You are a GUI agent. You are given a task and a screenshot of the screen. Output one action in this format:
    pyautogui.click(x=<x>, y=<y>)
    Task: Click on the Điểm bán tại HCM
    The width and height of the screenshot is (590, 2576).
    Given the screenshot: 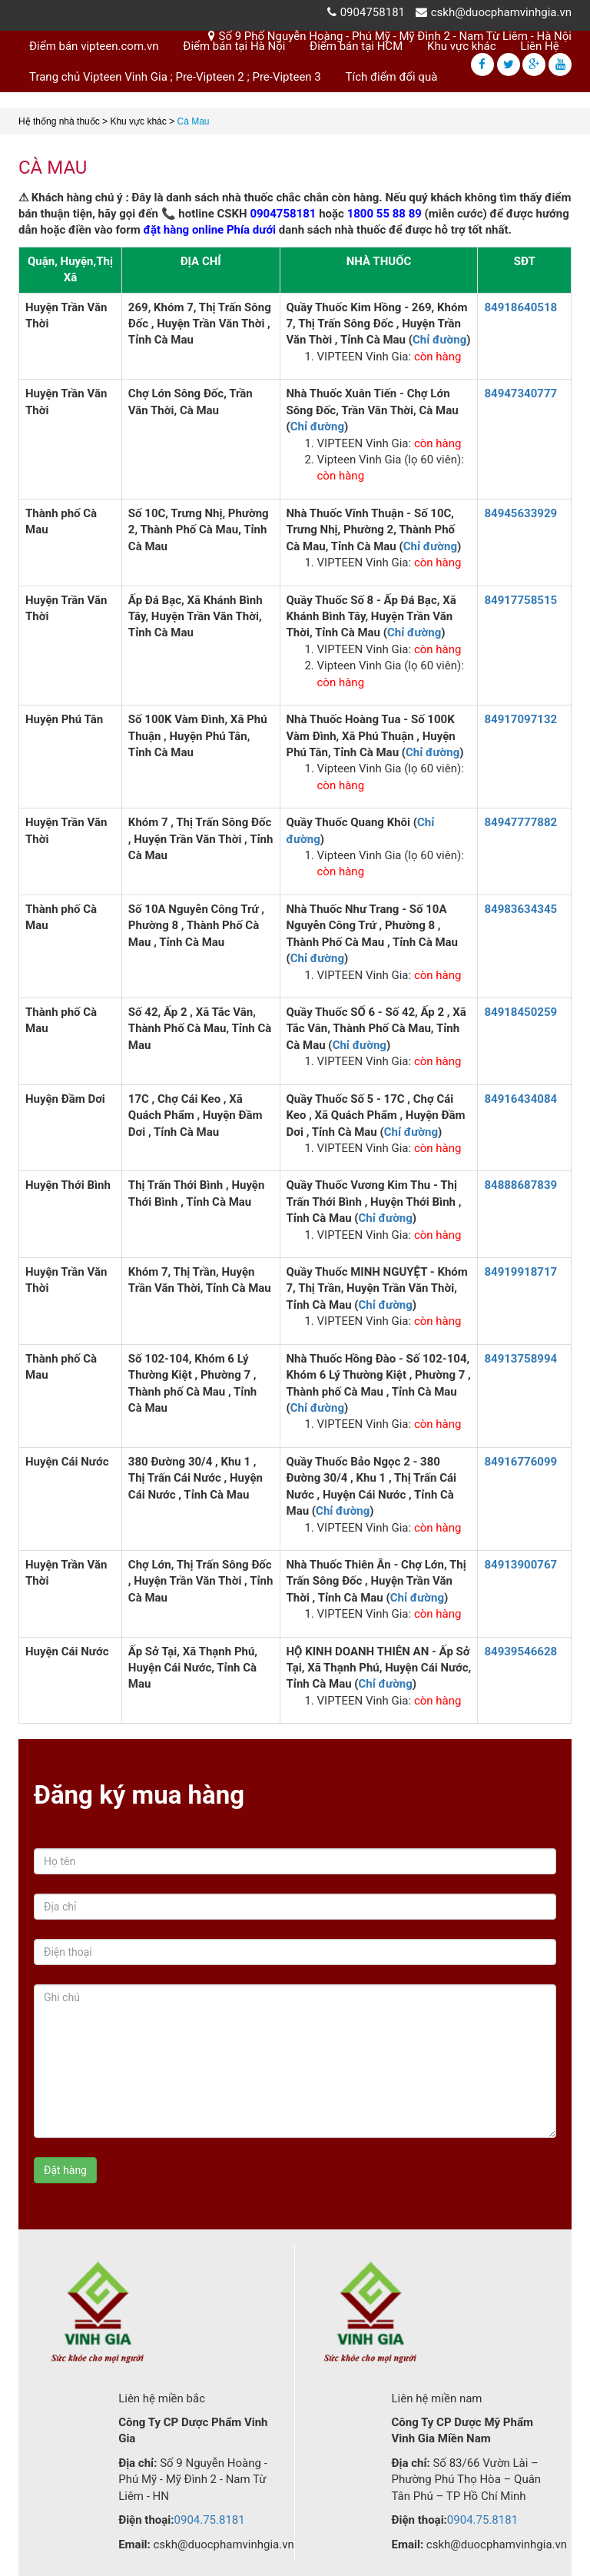 What is the action you would take?
    pyautogui.click(x=356, y=46)
    